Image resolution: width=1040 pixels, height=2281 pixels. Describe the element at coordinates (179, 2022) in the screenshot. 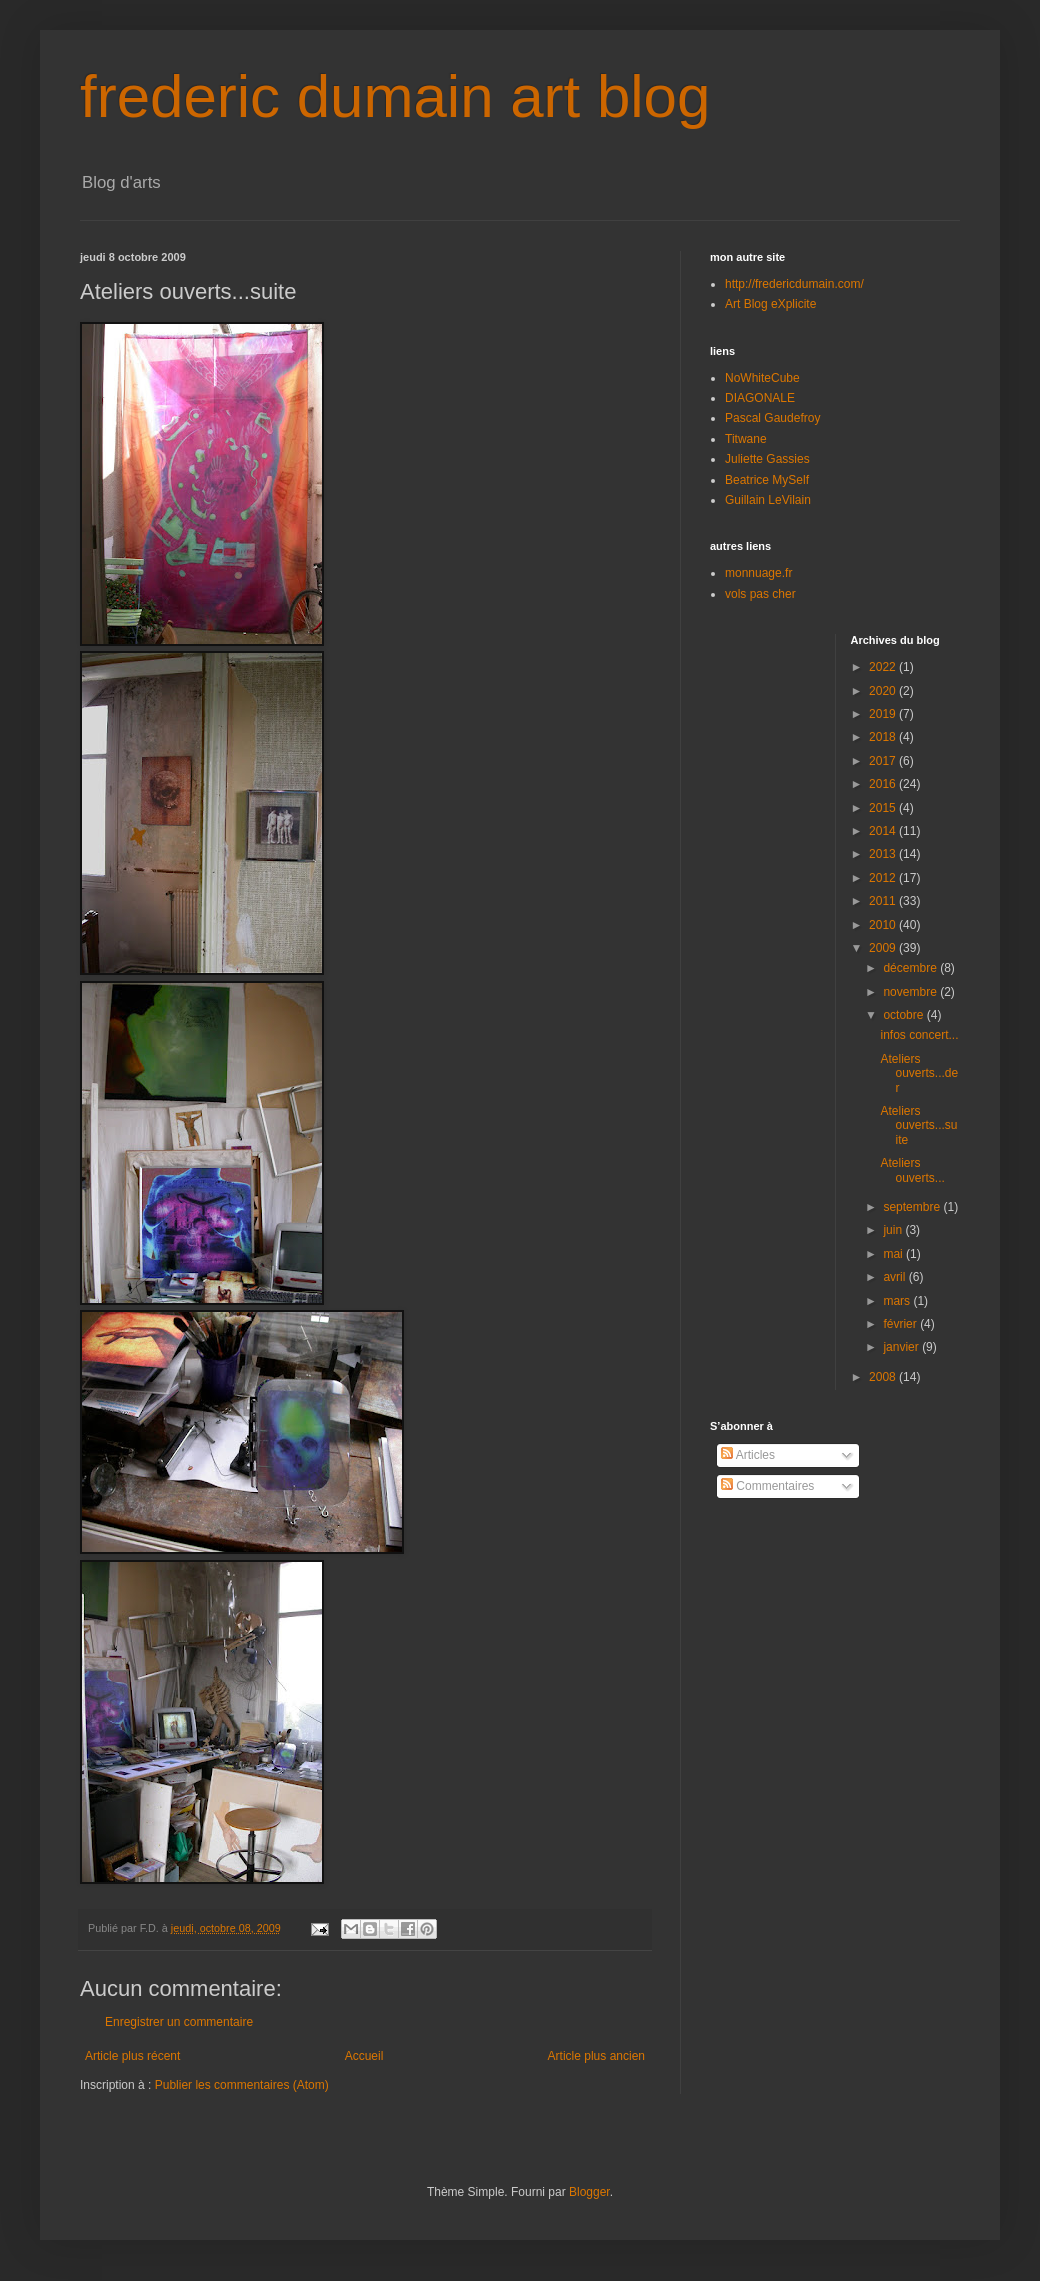

I see `Enregistrer un commentaire` at that location.